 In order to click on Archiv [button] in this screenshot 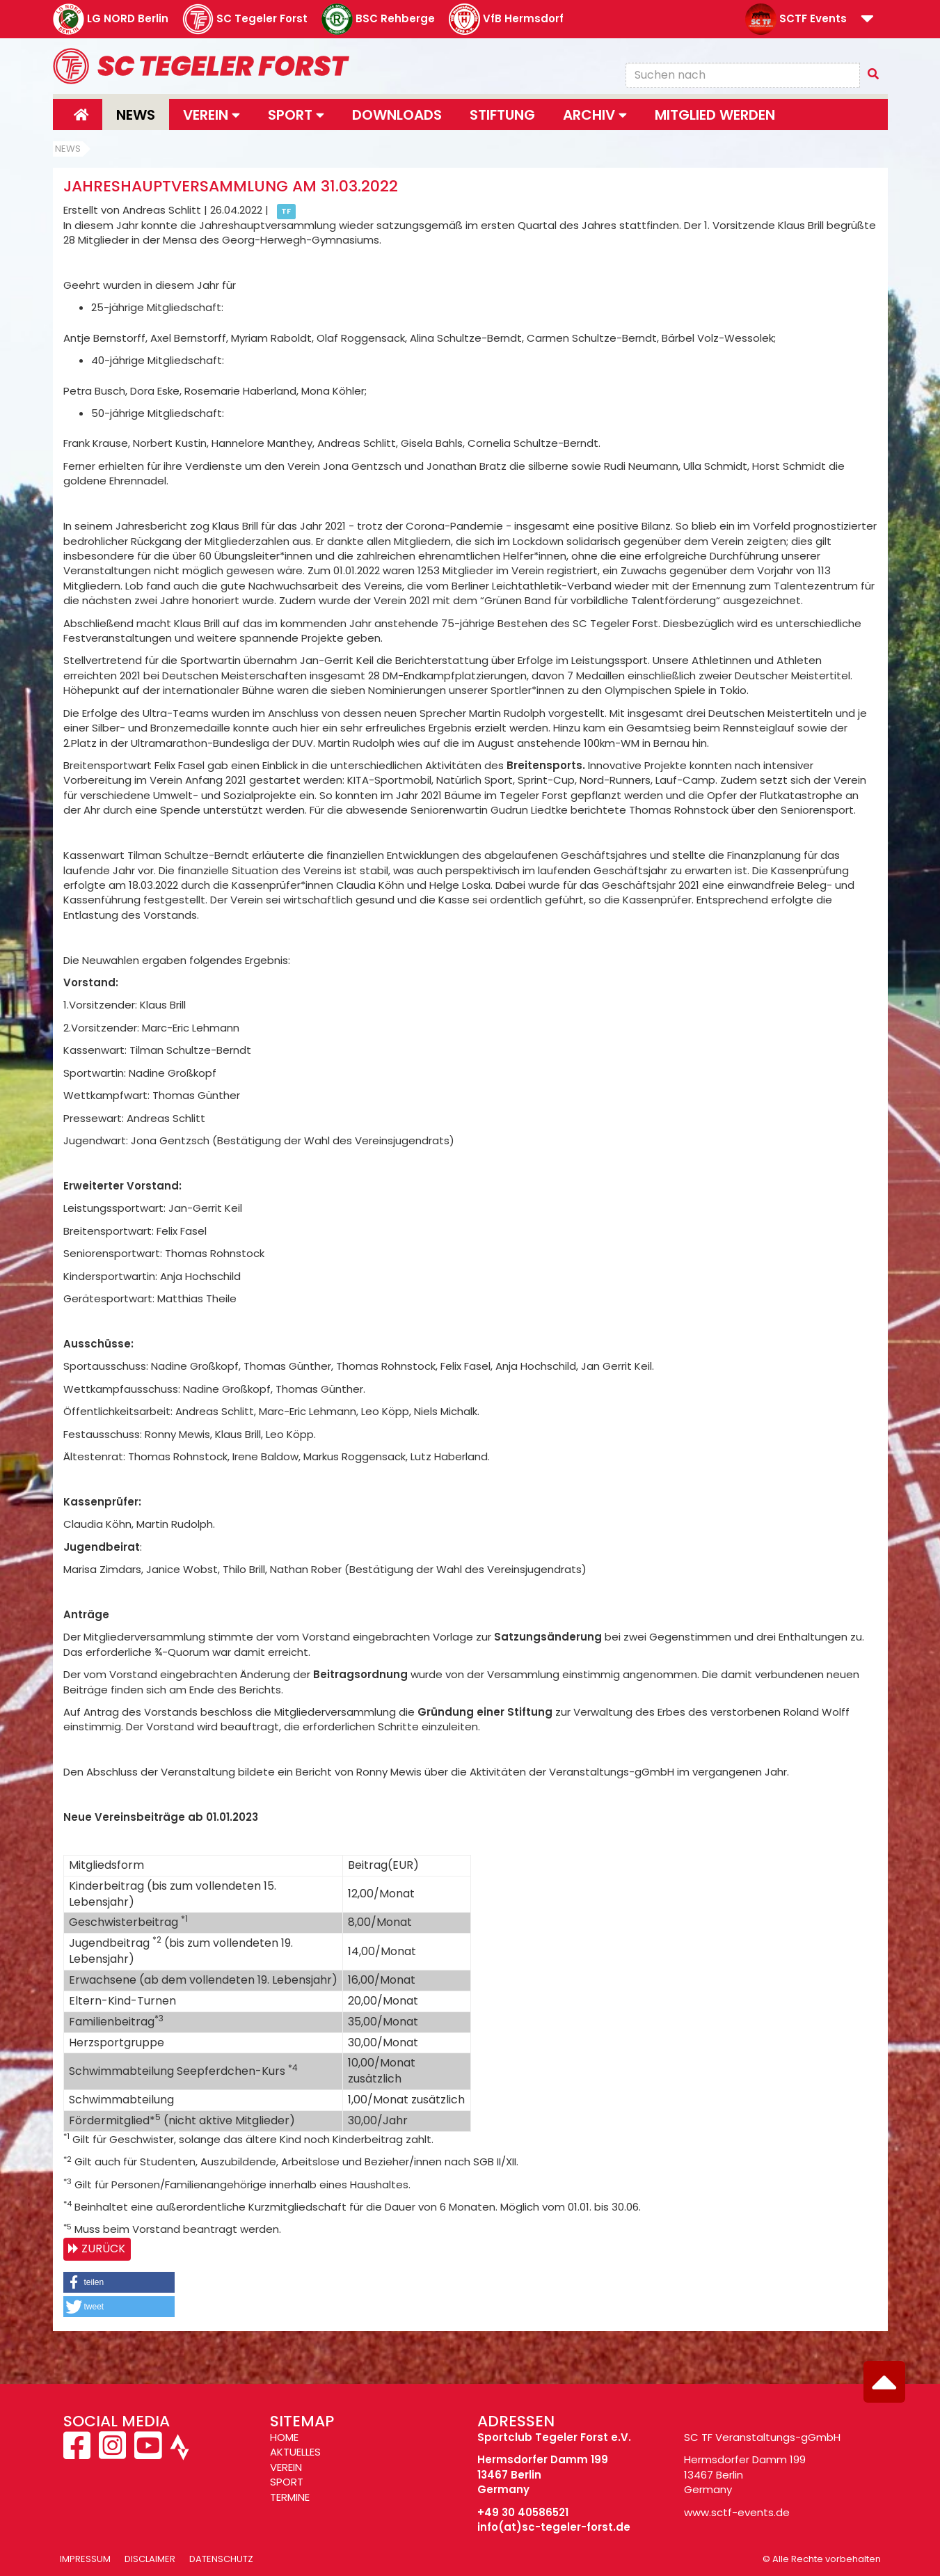, I will do `click(595, 115)`.